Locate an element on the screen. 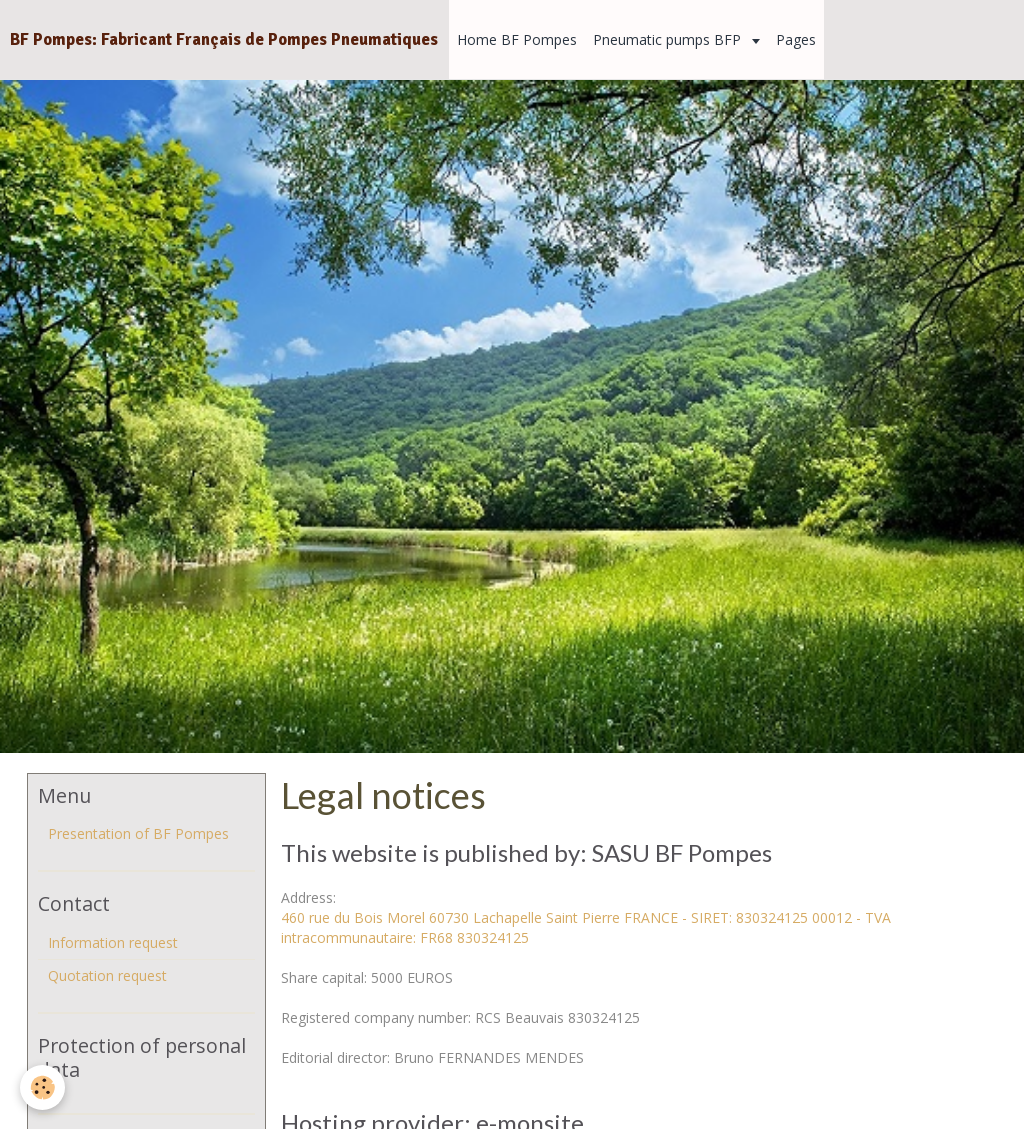  [Cookie] is located at coordinates (42, 1087).